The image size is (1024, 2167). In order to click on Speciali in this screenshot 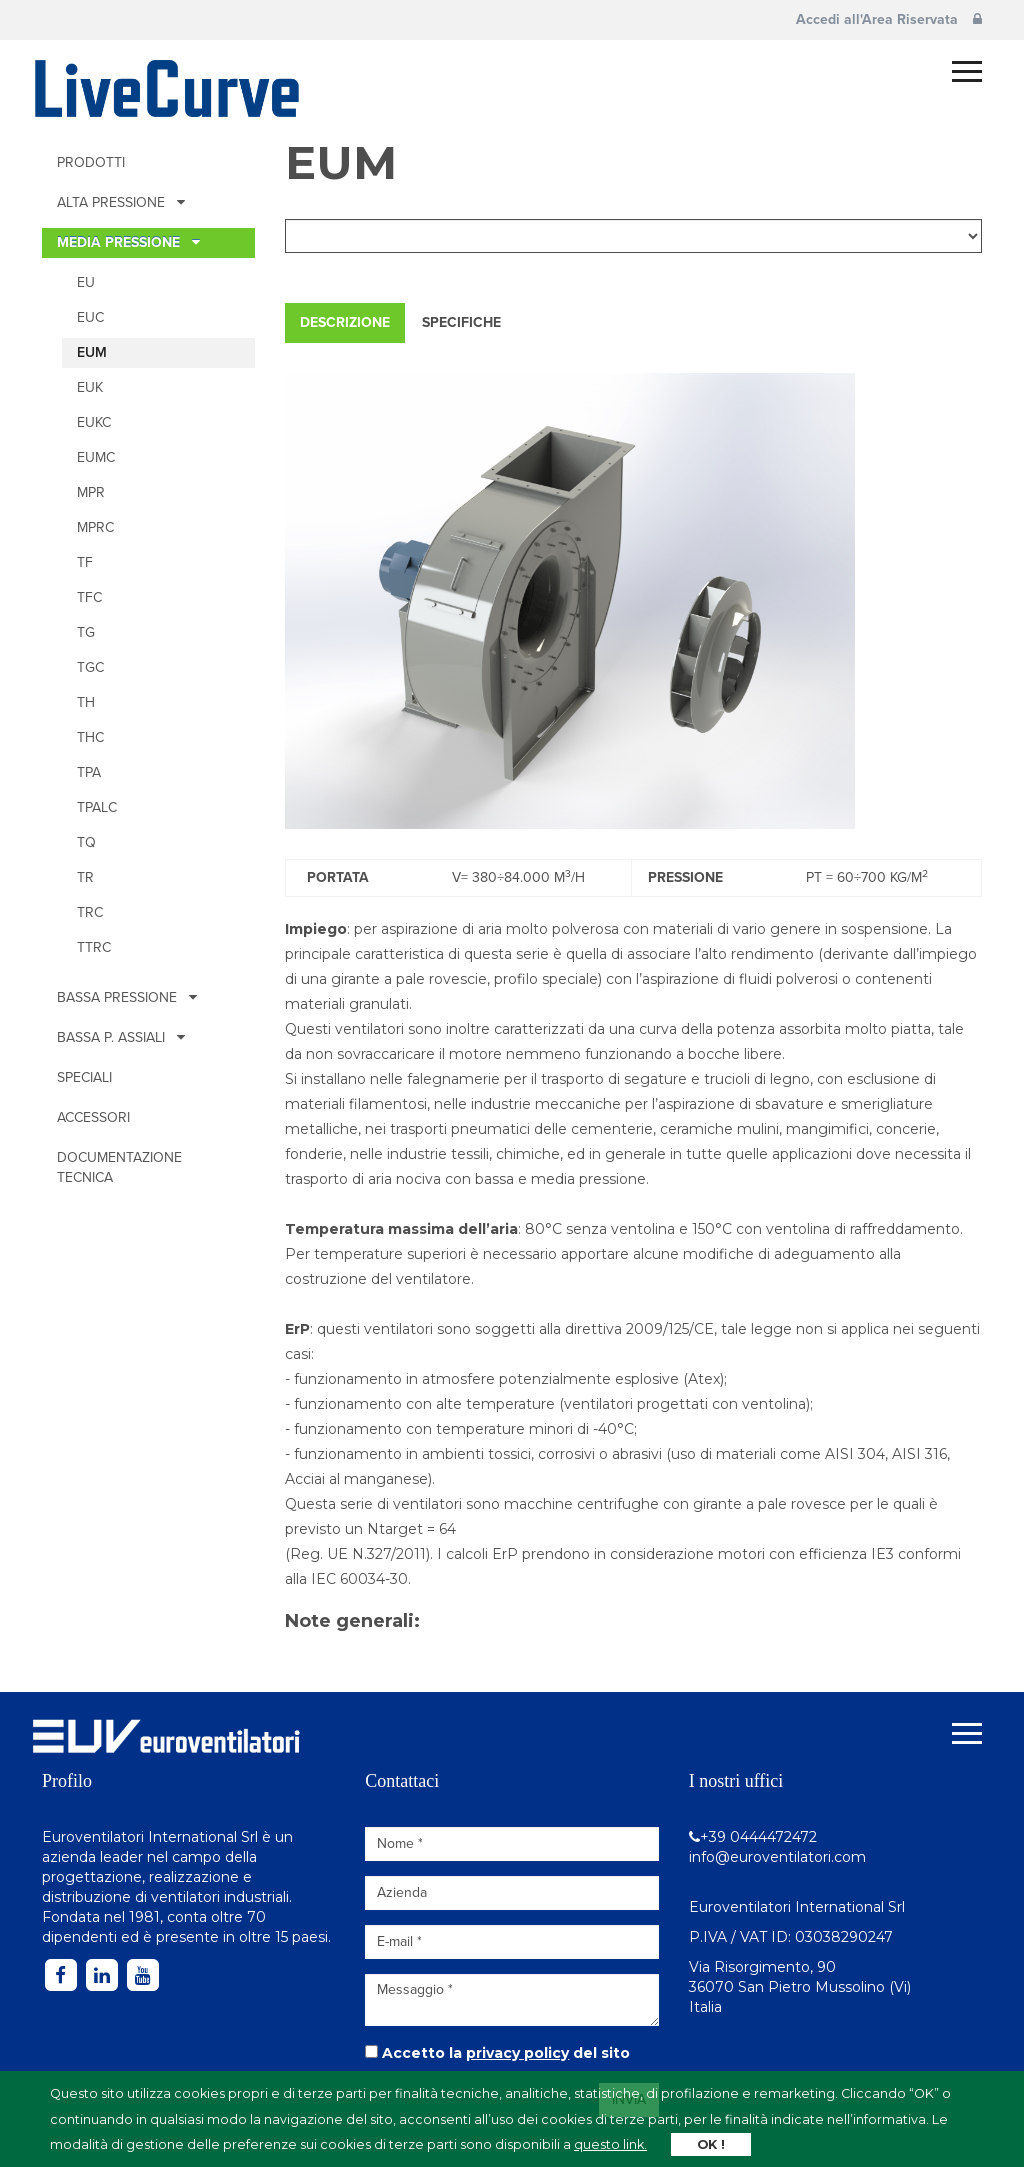, I will do `click(84, 1077)`.